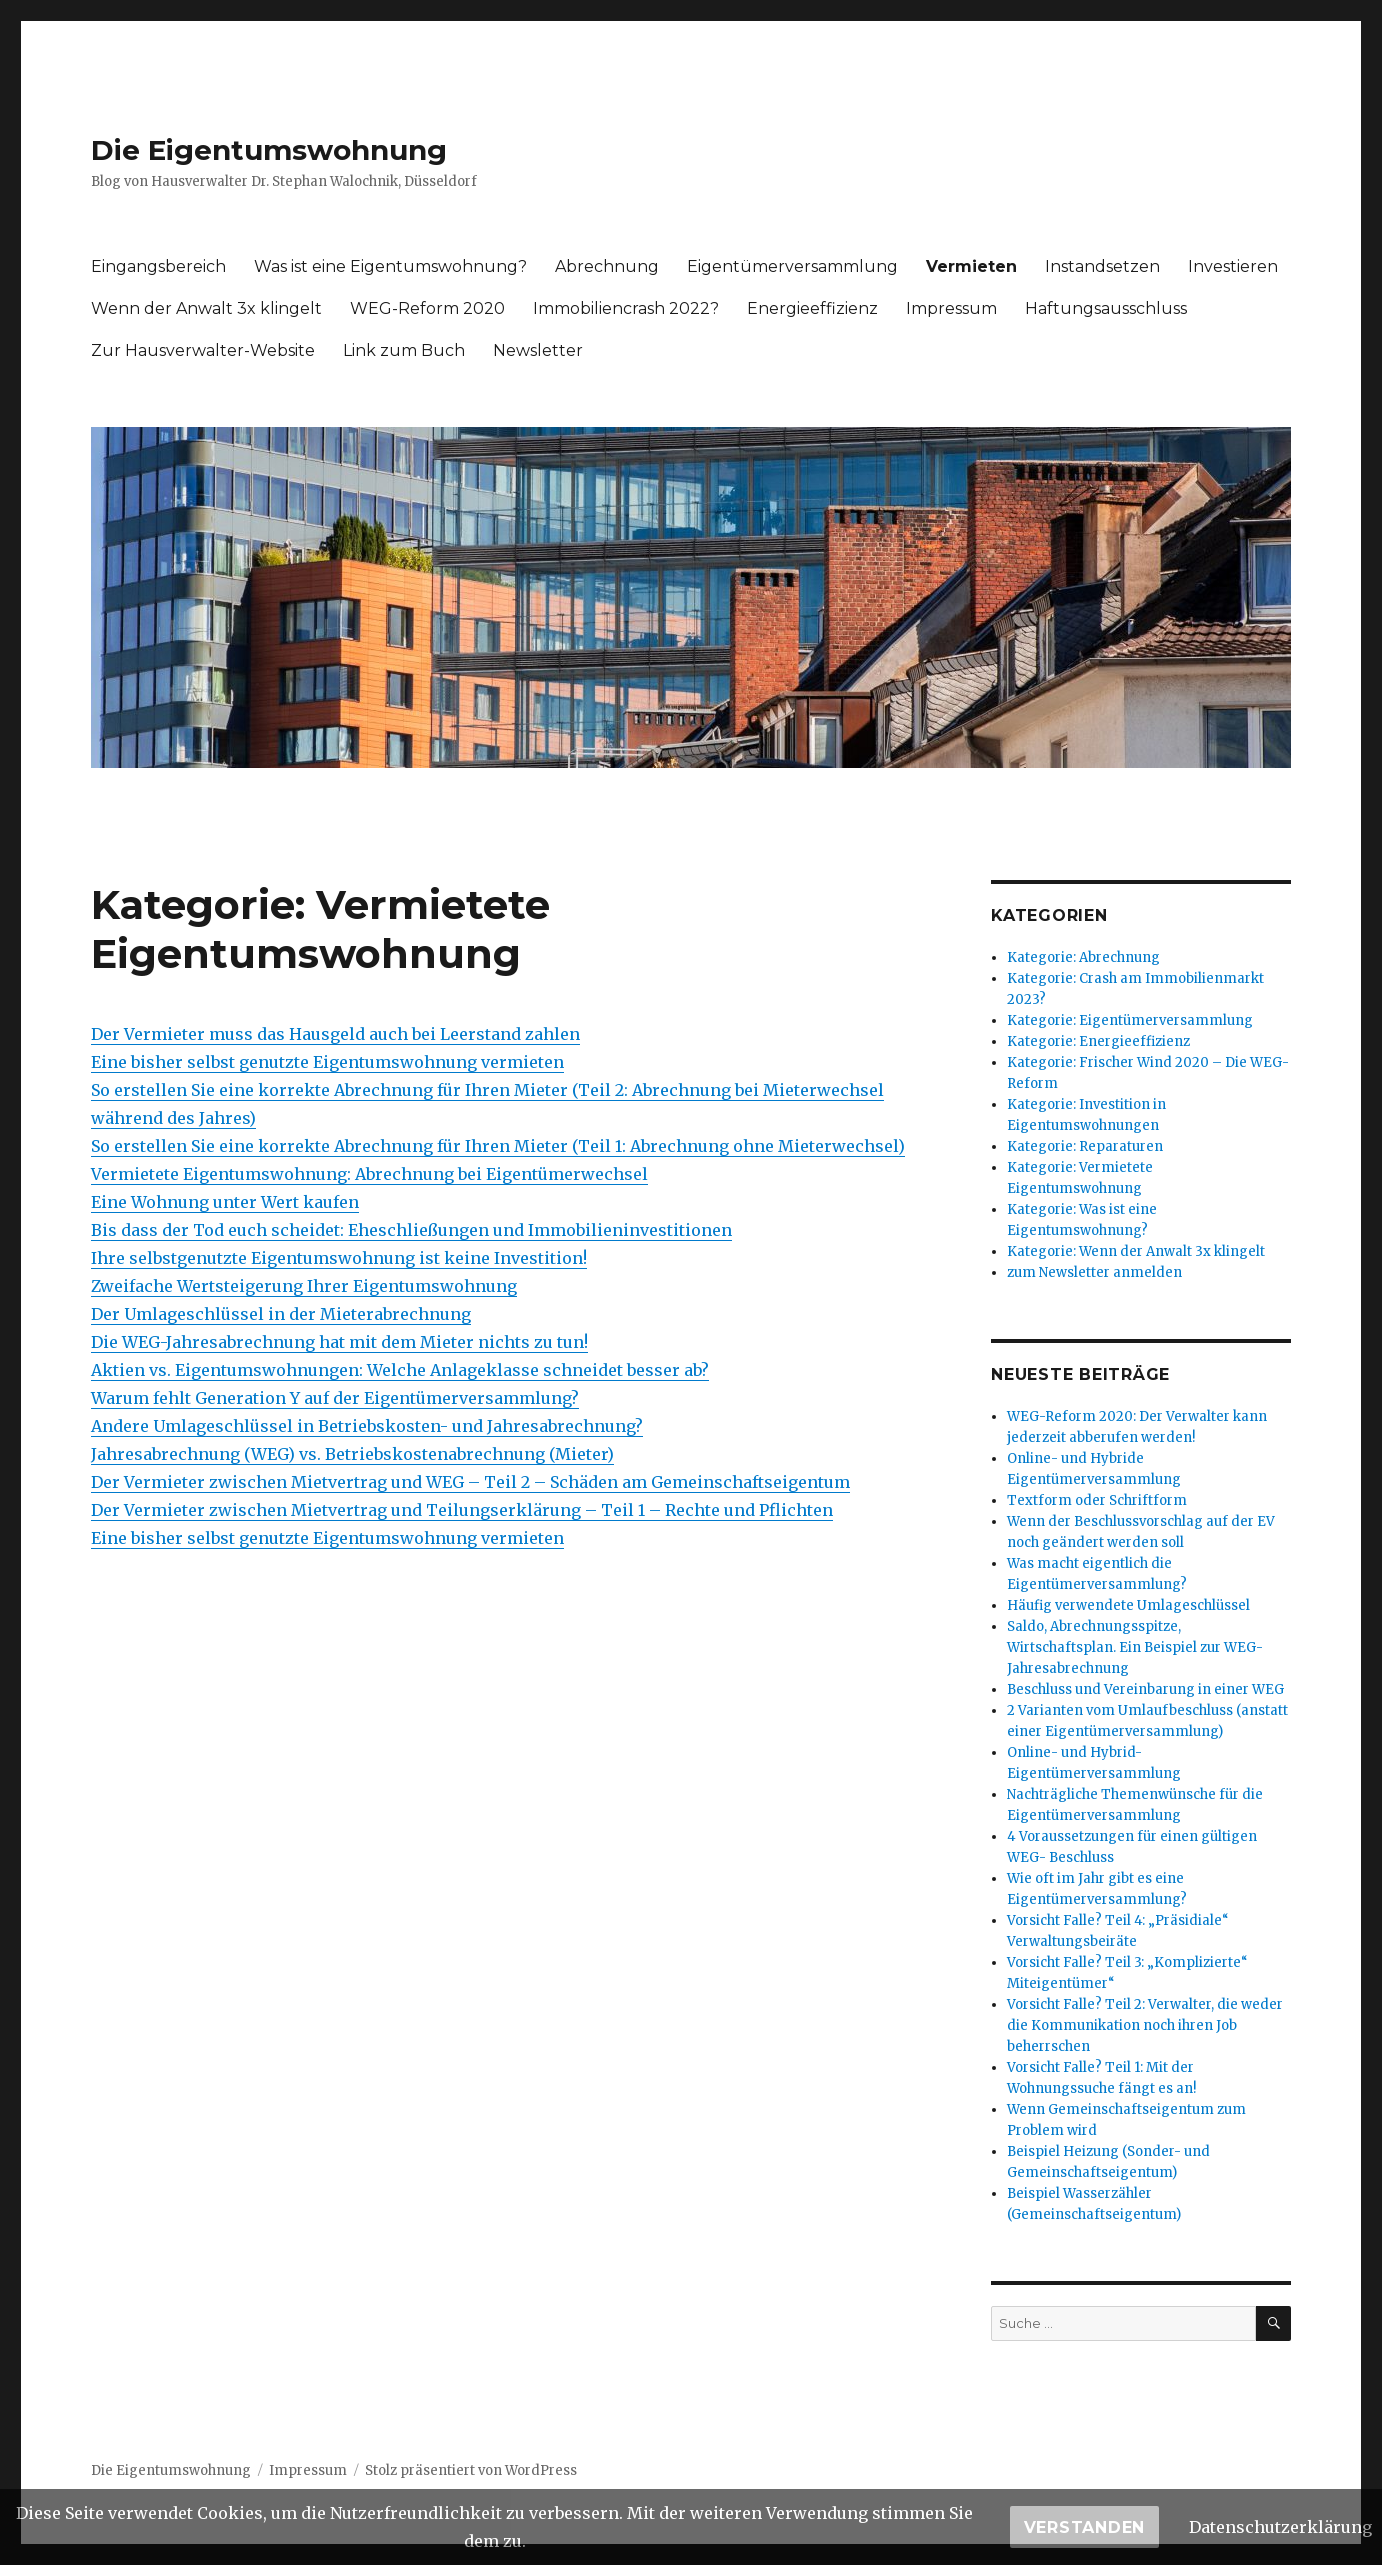 Image resolution: width=1382 pixels, height=2565 pixels. What do you see at coordinates (538, 350) in the screenshot?
I see `Newsletter` at bounding box center [538, 350].